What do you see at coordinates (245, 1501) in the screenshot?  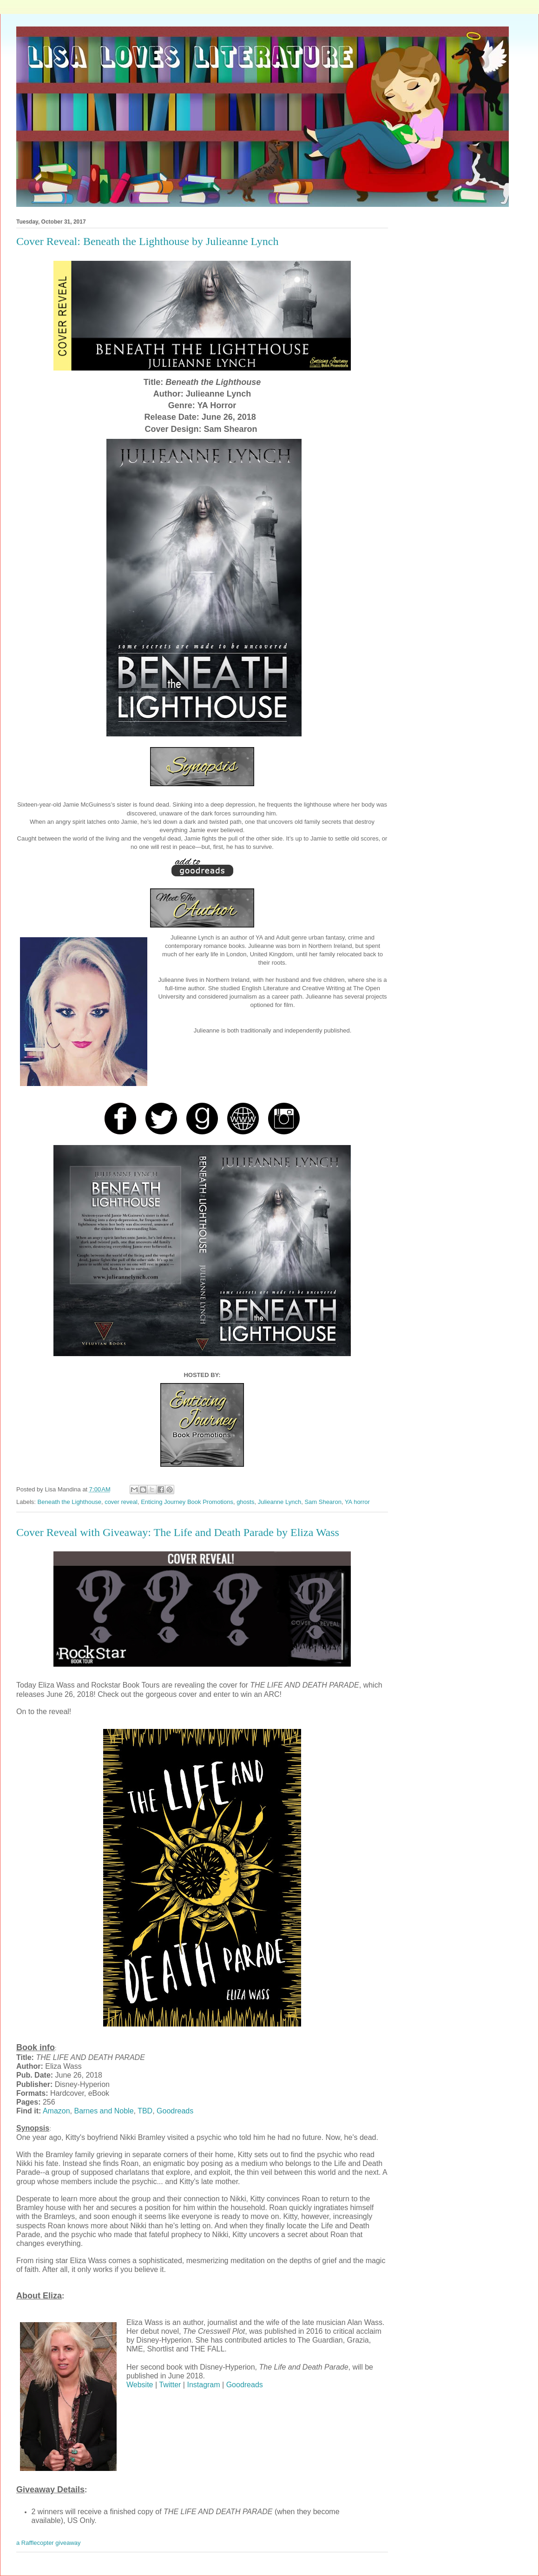 I see `ghosts` at bounding box center [245, 1501].